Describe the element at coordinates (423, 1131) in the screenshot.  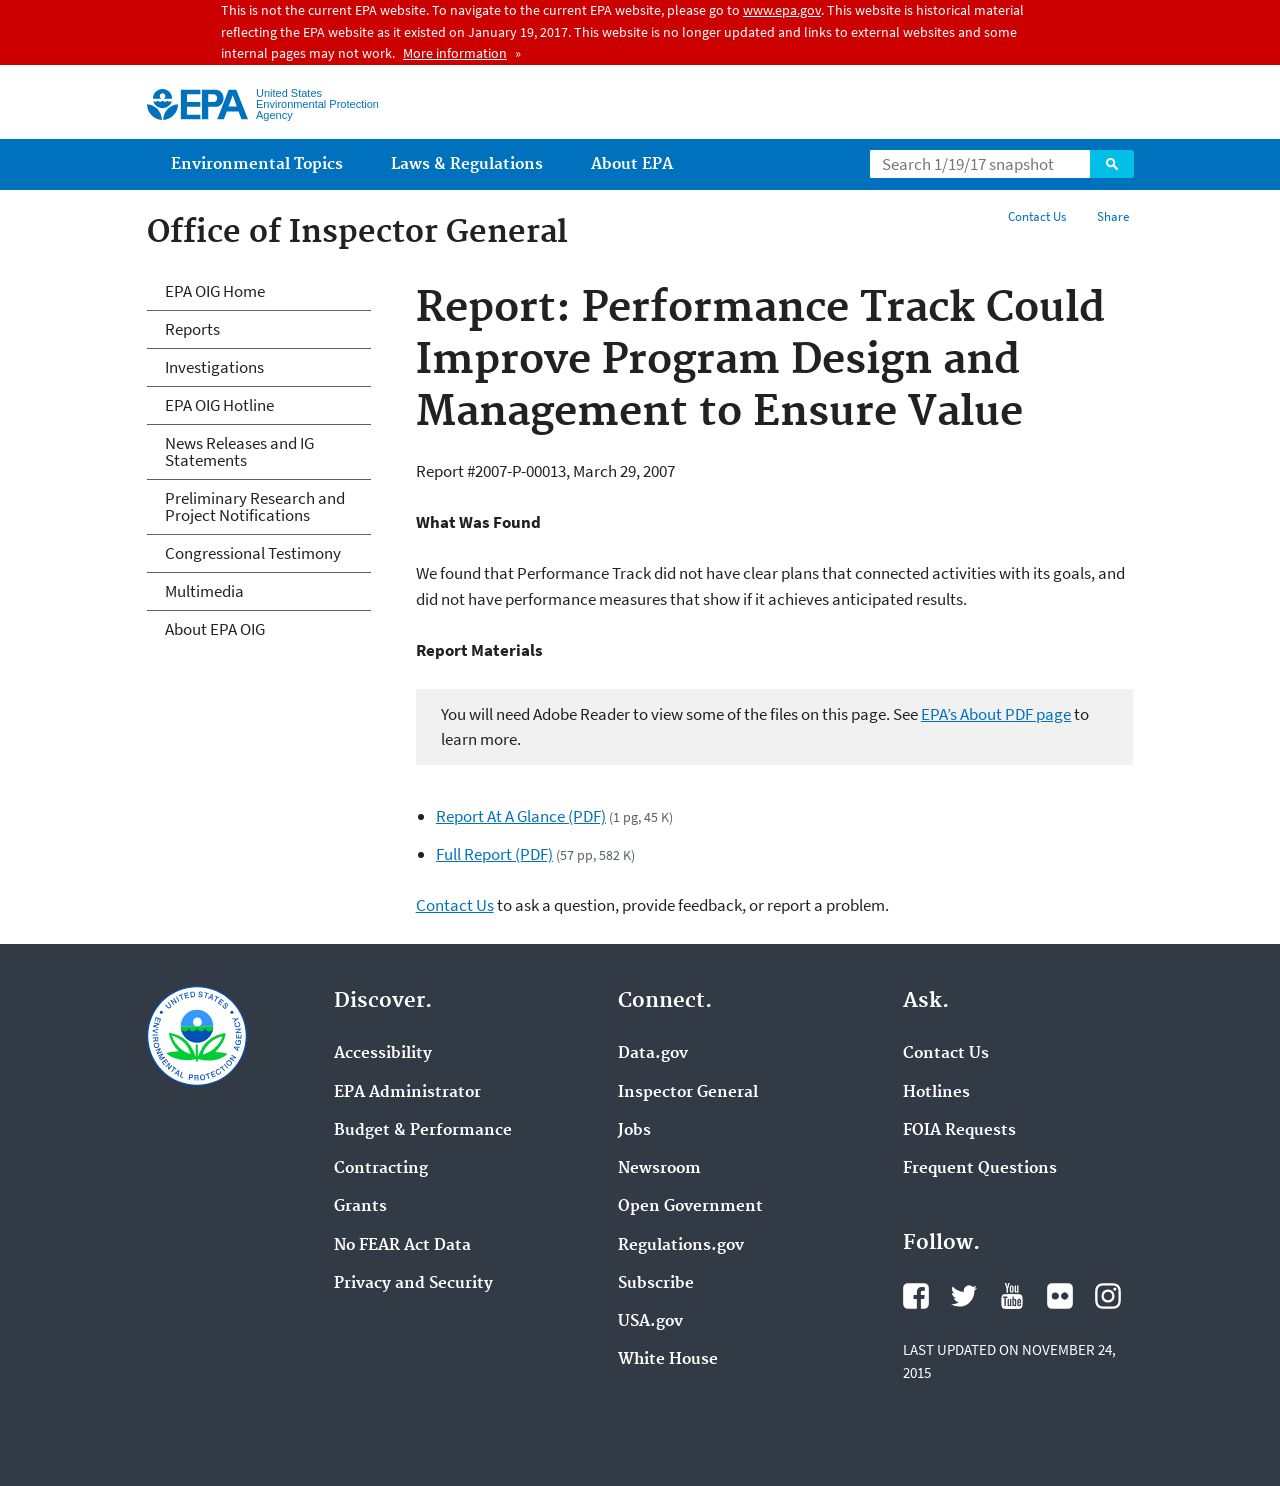
I see `Budget & Performance` at that location.